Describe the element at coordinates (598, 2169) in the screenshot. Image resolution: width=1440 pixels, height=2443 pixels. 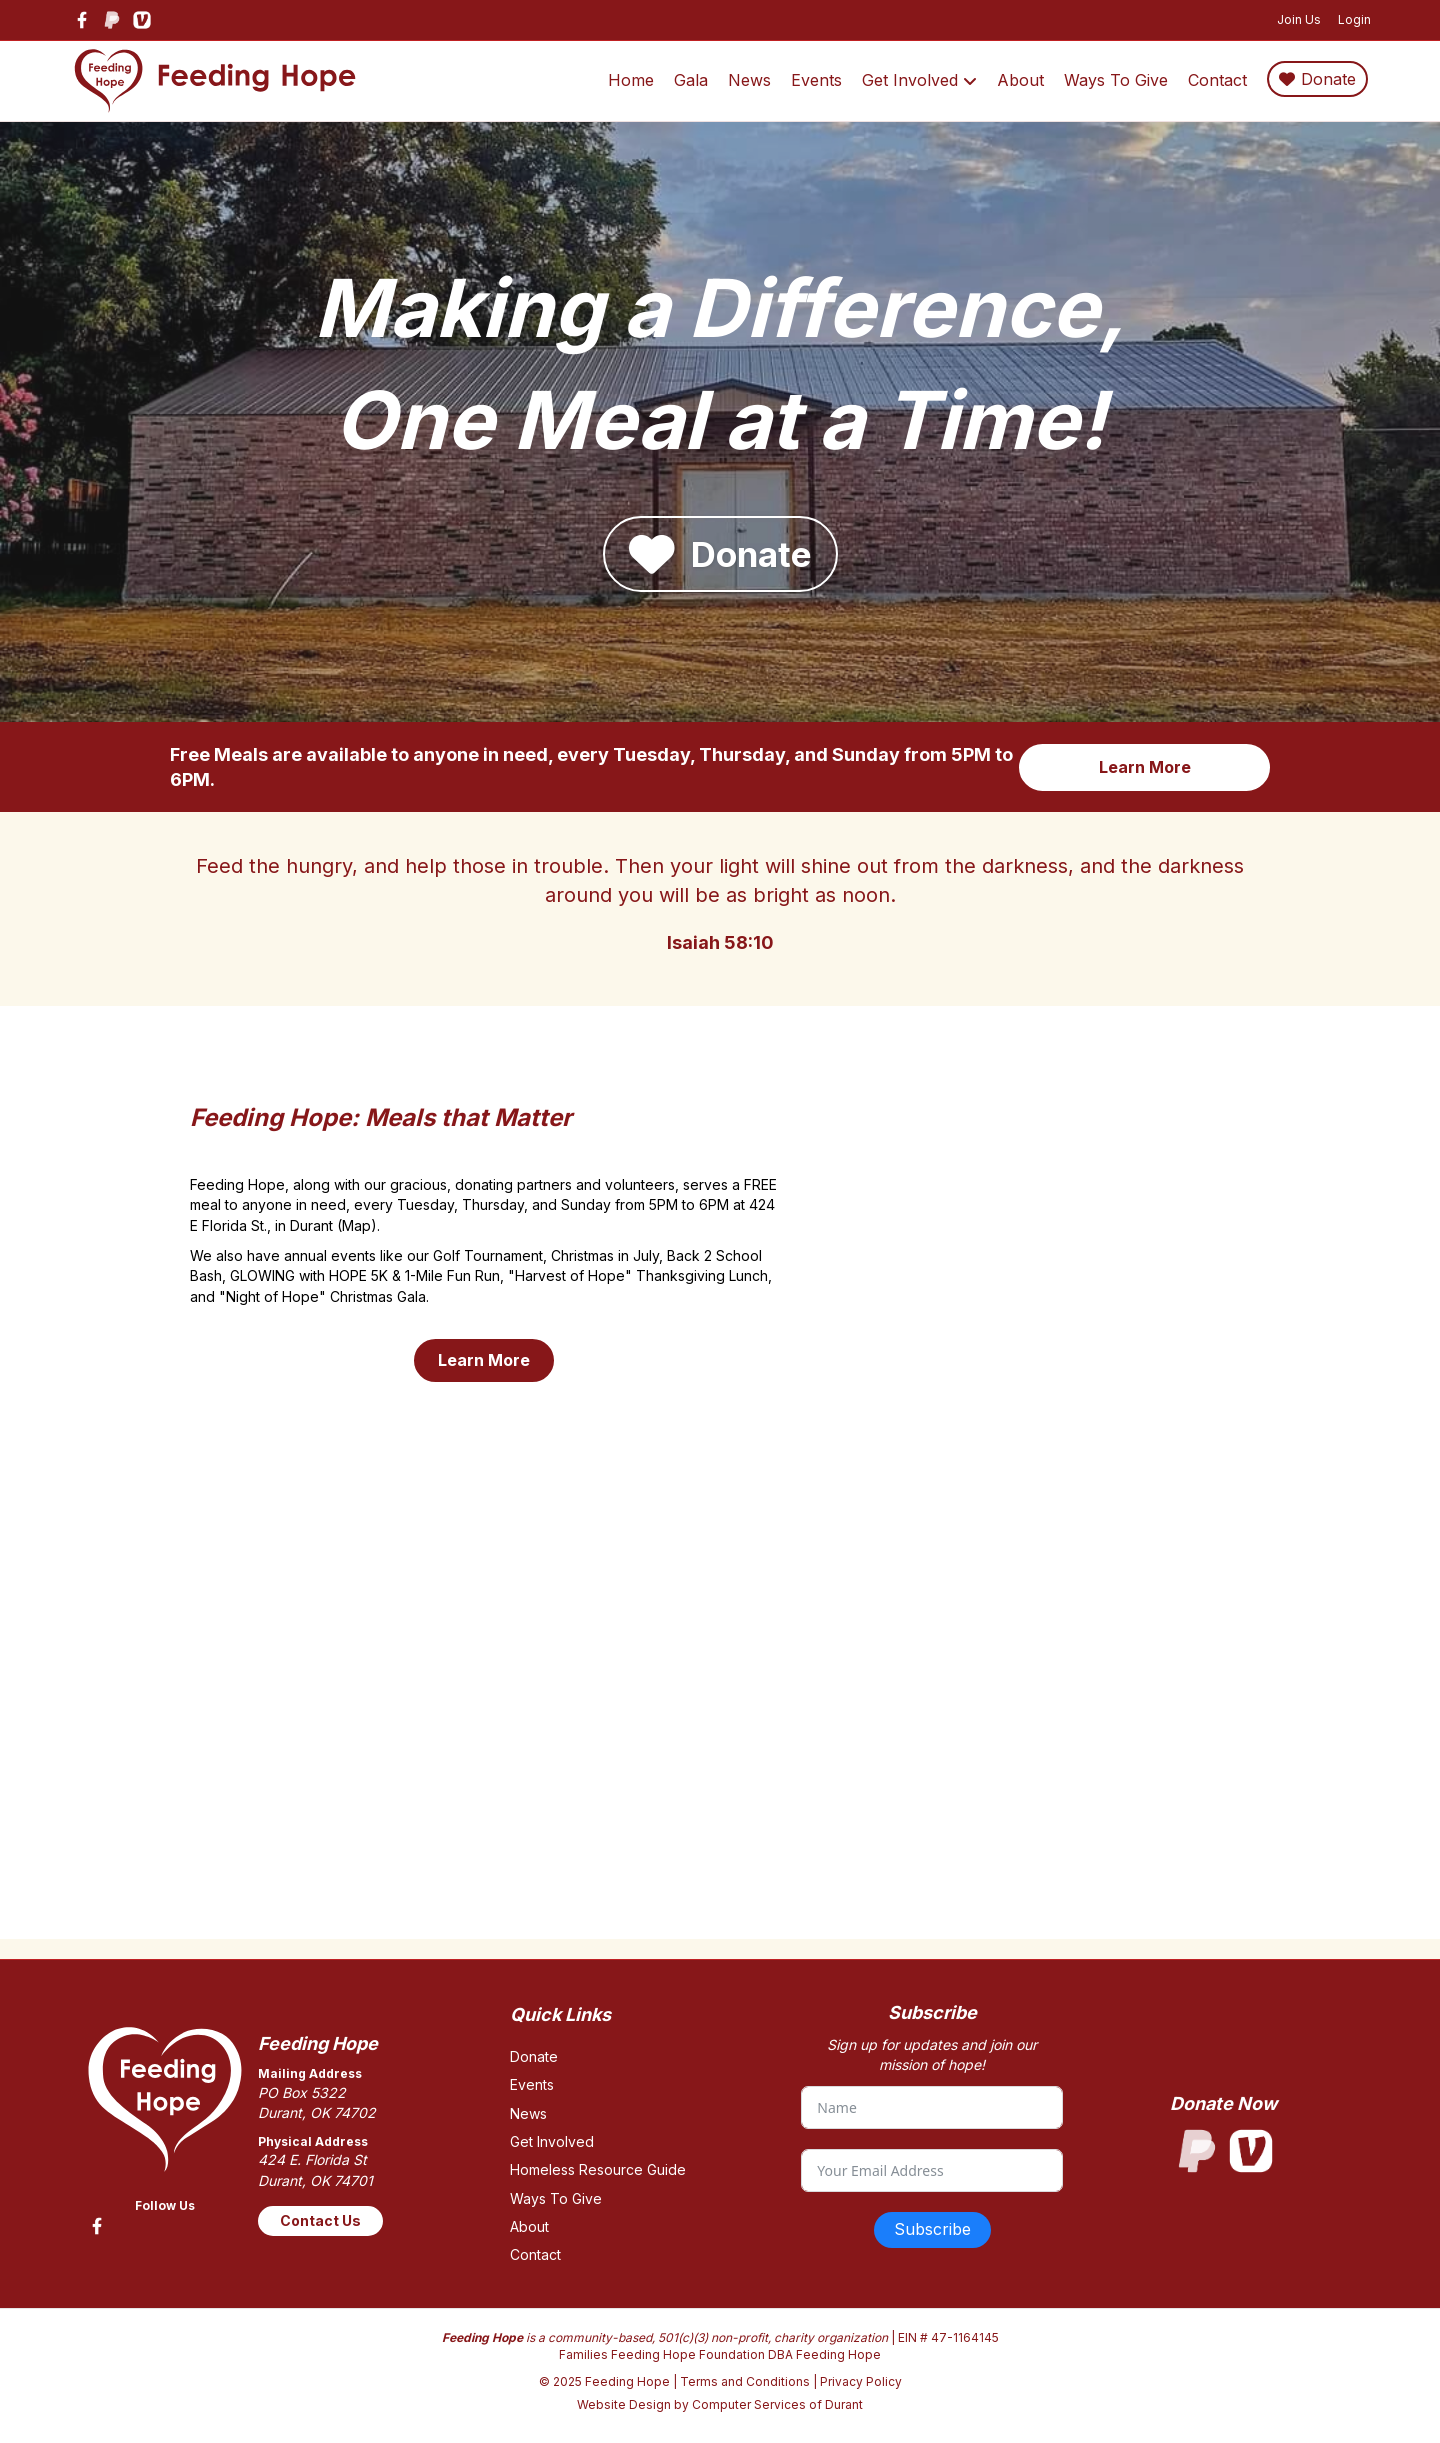
I see `Homeless Resource Guide` at that location.